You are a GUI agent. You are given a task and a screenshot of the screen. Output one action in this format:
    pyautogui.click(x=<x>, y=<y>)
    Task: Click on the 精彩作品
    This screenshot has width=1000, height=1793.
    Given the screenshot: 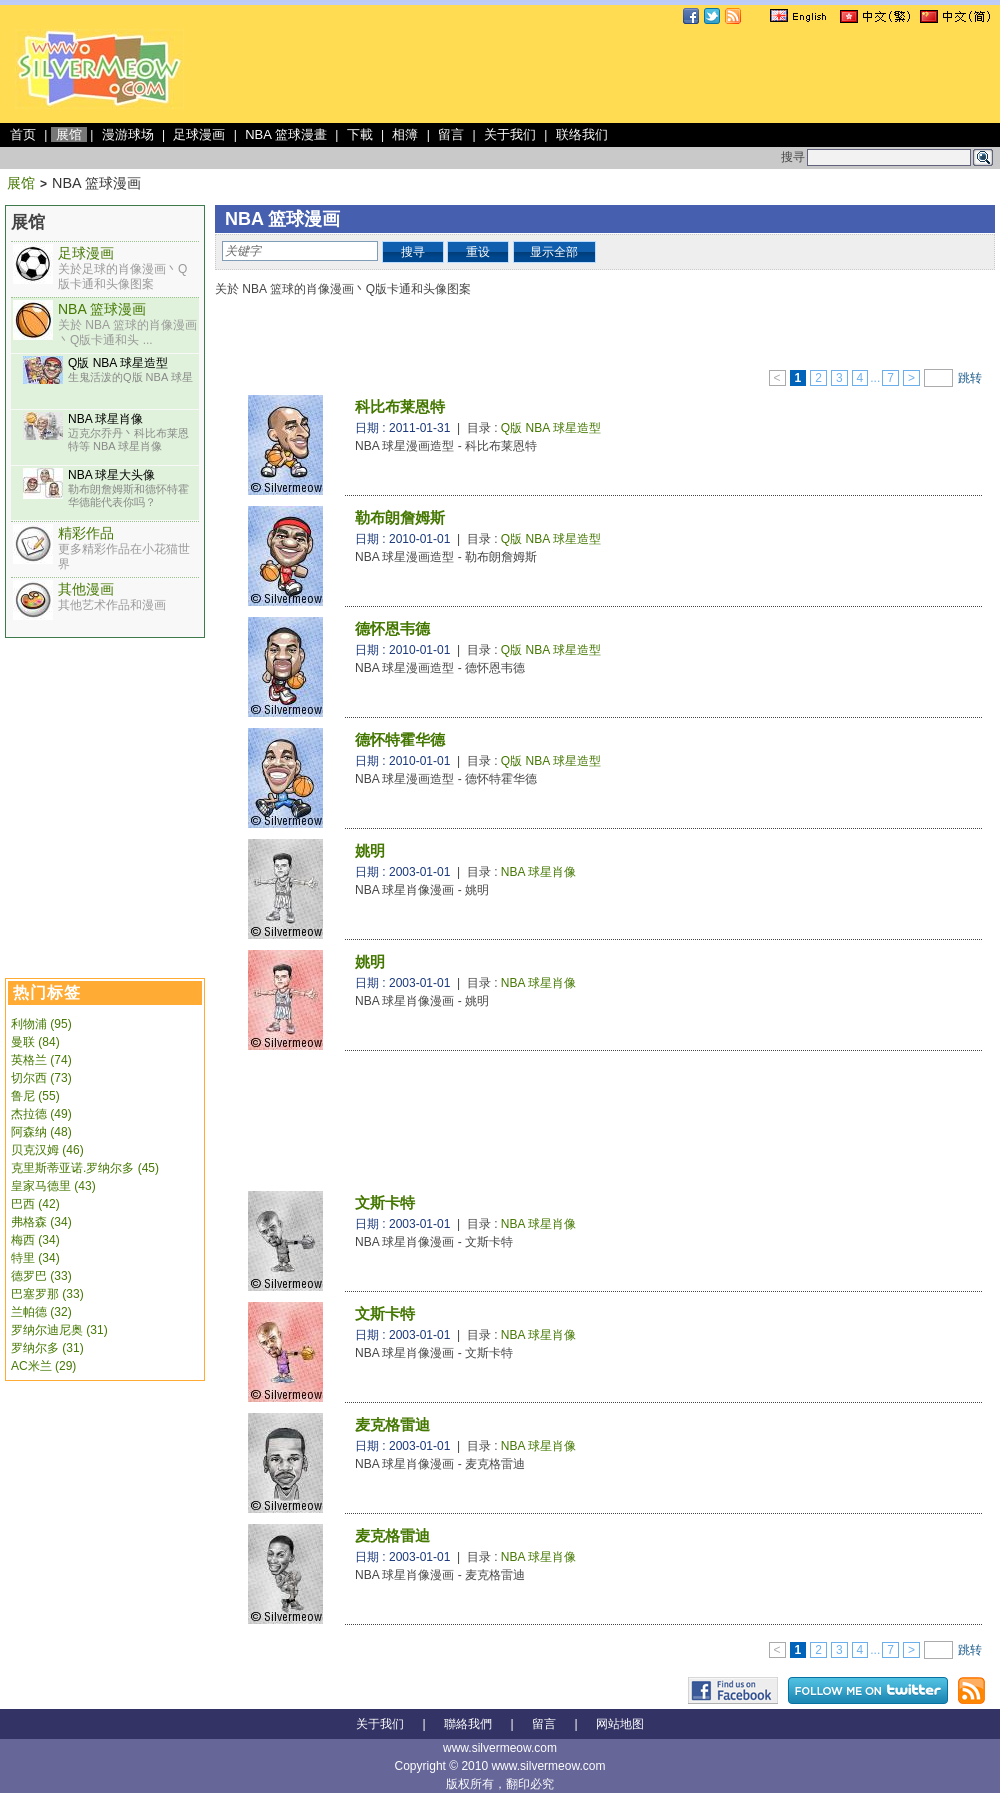 What is the action you would take?
    pyautogui.click(x=86, y=533)
    